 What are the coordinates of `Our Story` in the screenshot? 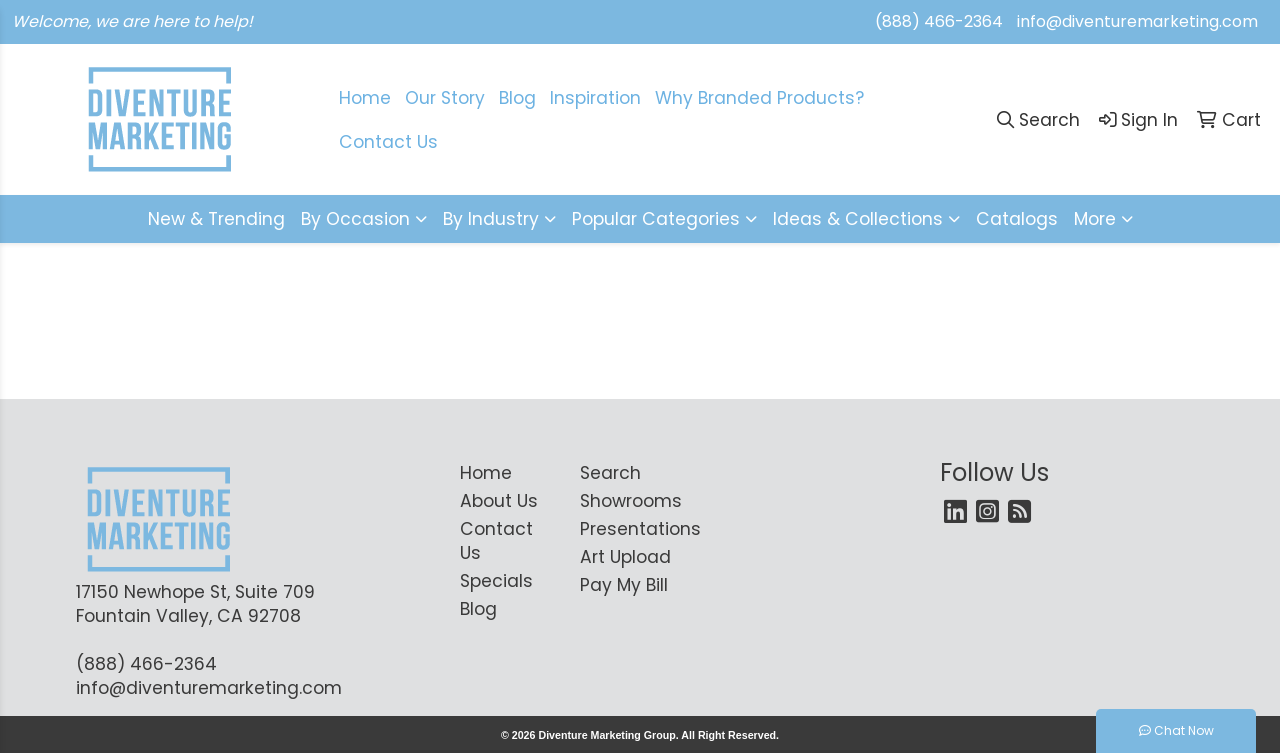 It's located at (445, 98).